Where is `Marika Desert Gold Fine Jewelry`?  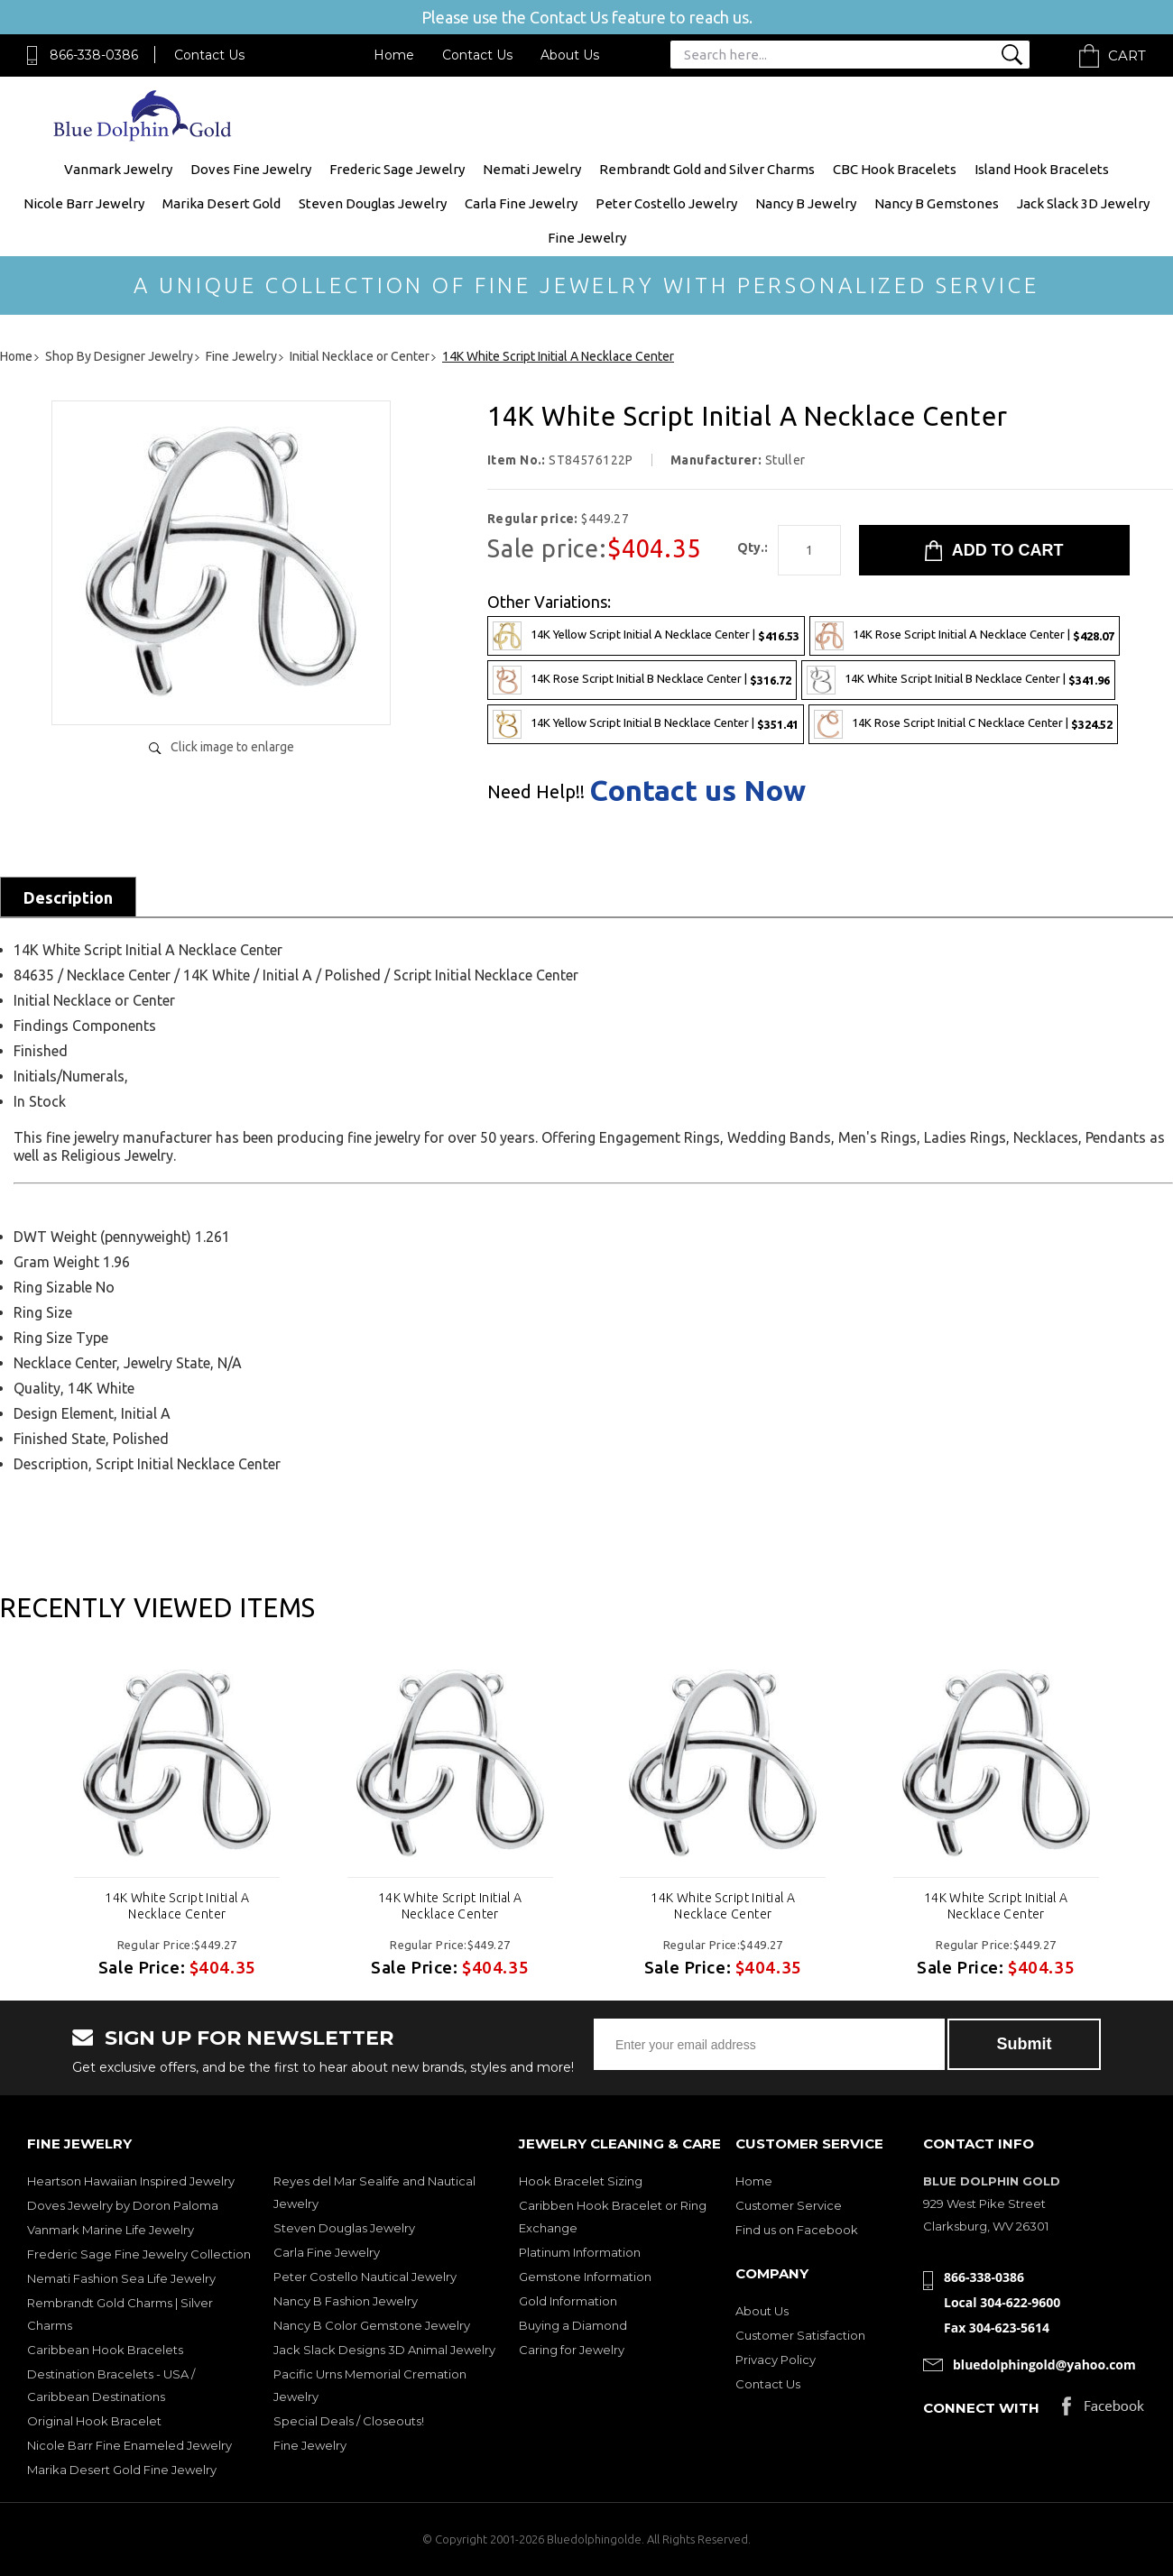 Marika Desert Gold Fine Jewelry is located at coordinates (122, 2469).